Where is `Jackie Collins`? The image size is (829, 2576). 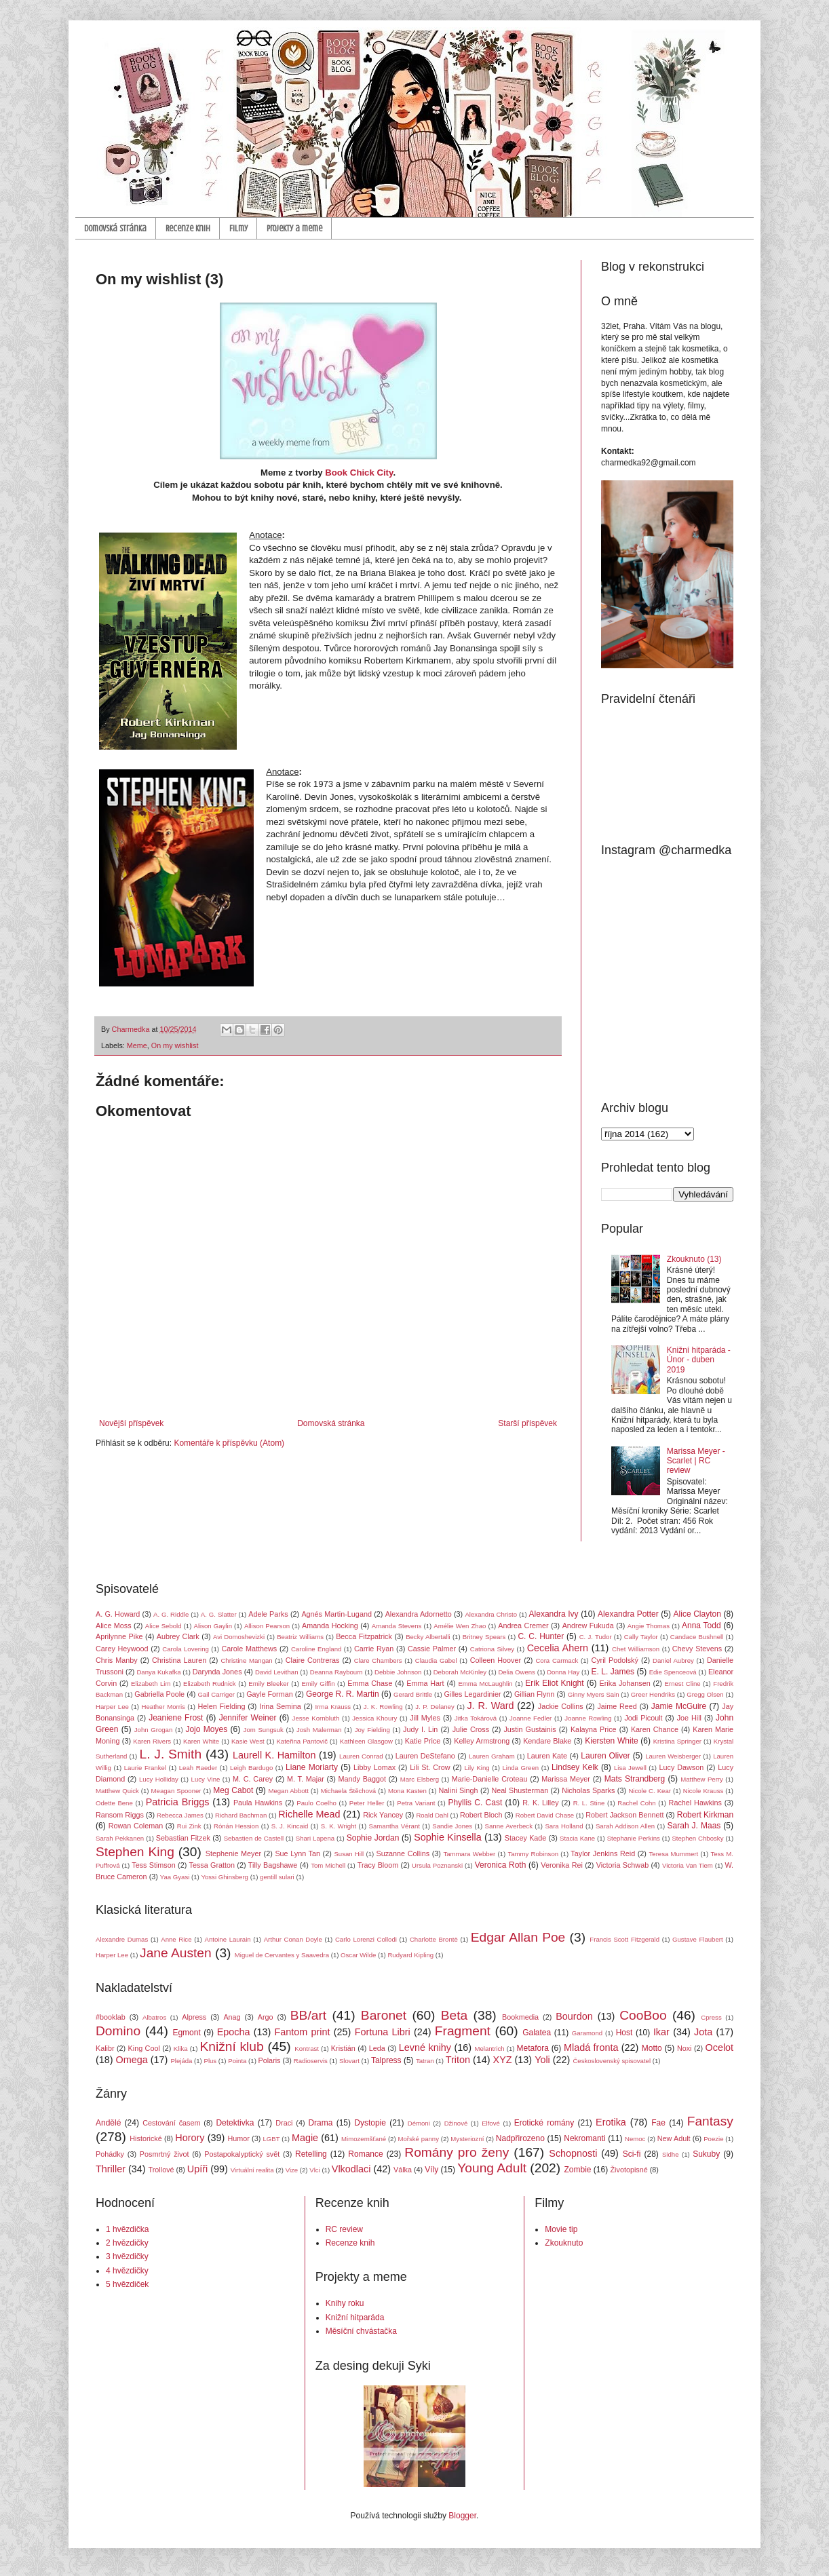 Jackie Collins is located at coordinates (560, 1706).